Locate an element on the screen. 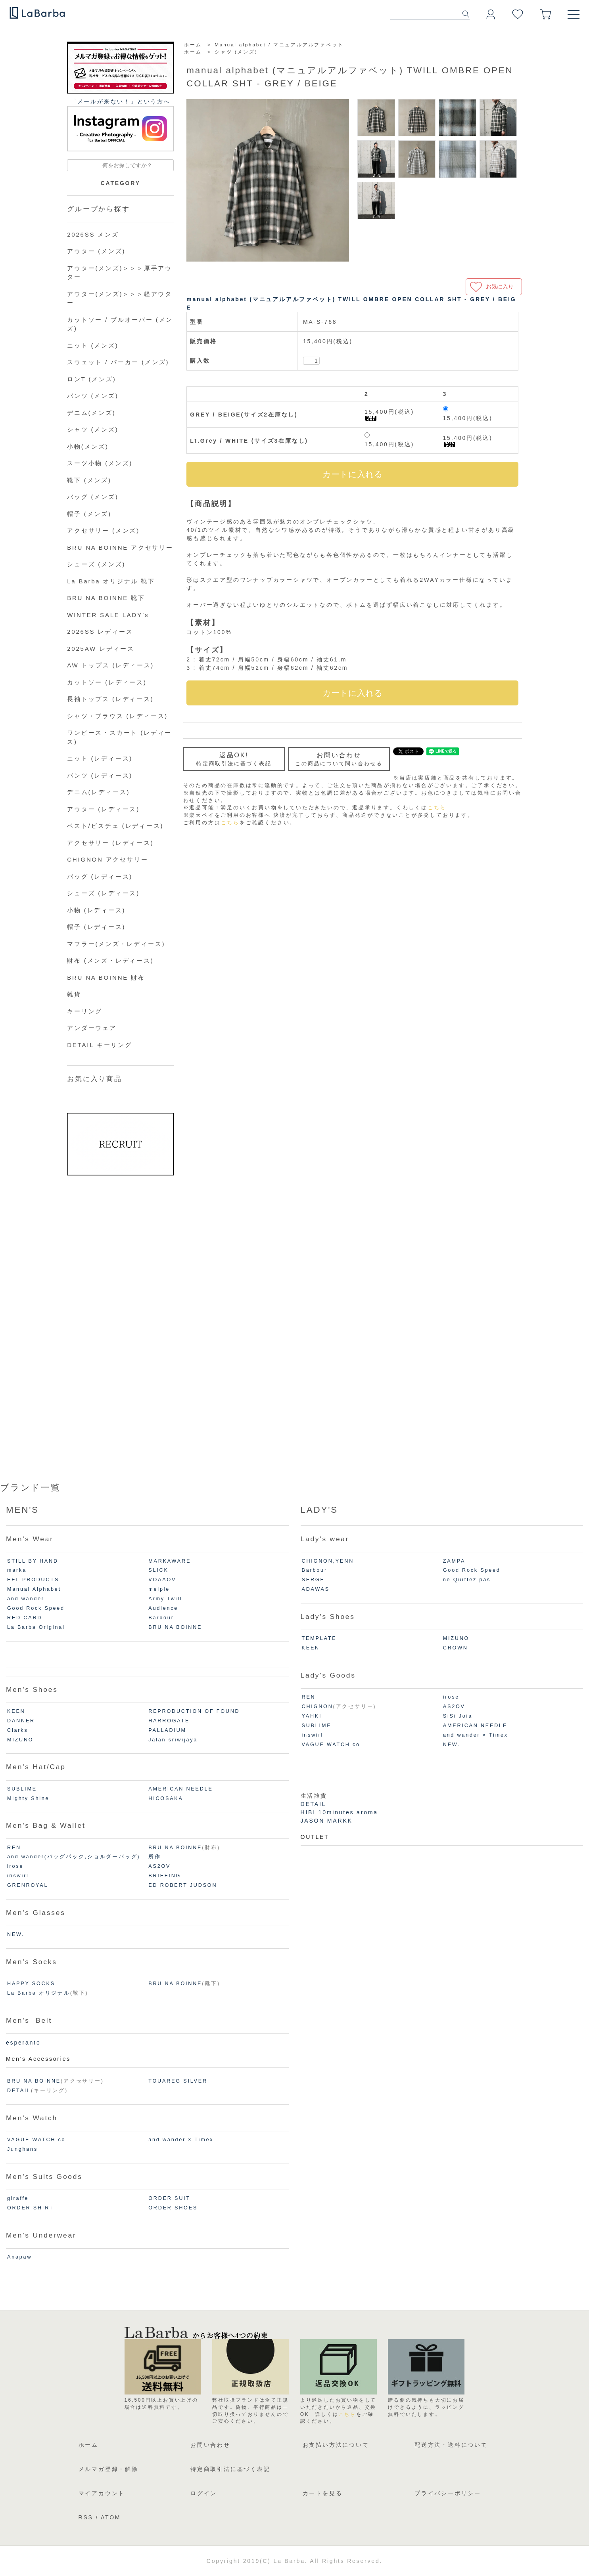 This screenshot has height=2576, width=589. and wander(バッグパック,ショルダーバッグ) is located at coordinates (73, 1856).